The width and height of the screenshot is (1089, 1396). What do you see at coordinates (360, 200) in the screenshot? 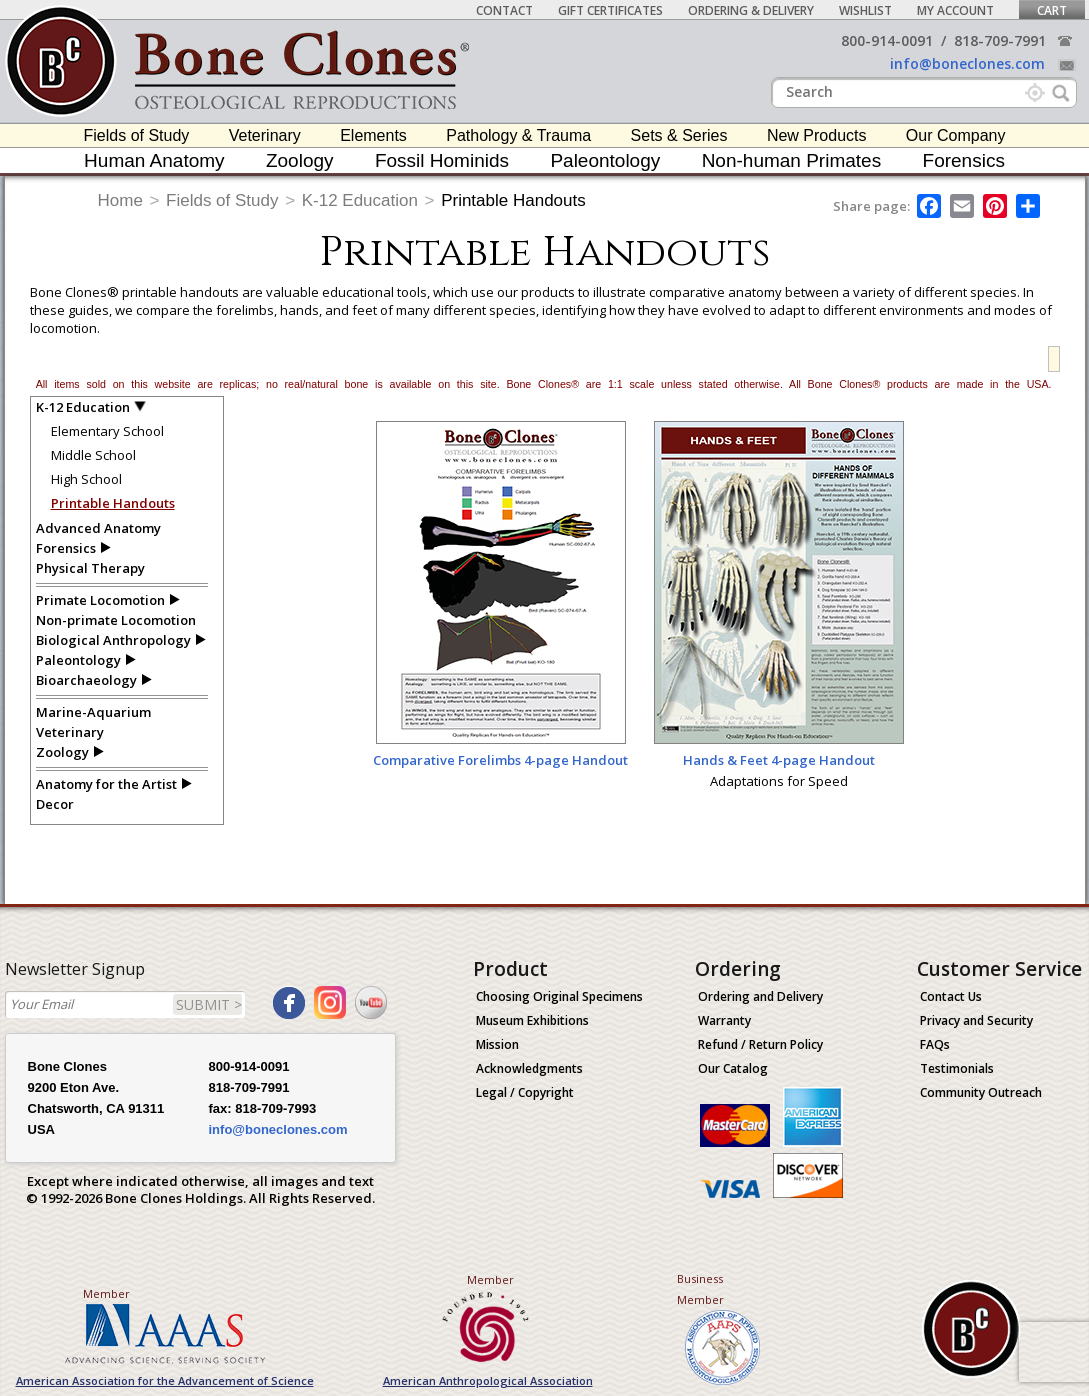
I see `K-12 Education` at bounding box center [360, 200].